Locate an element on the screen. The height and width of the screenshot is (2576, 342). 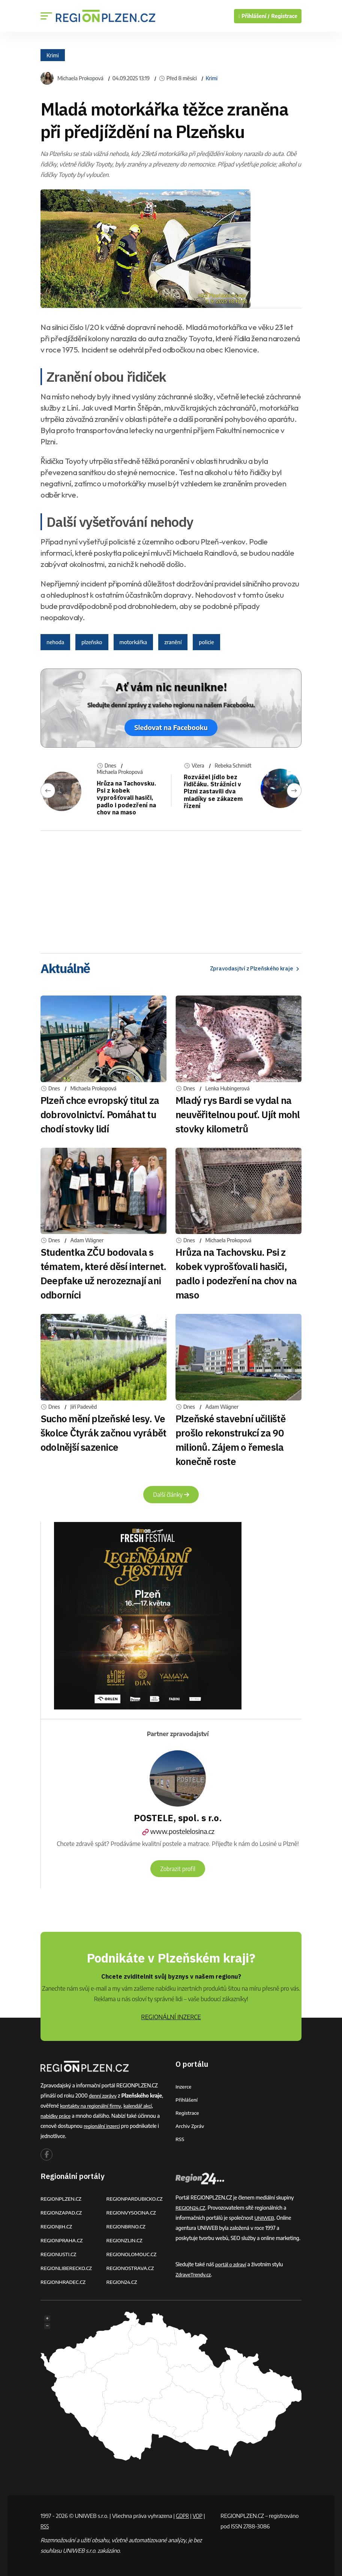
Mladý rys Bardi se vydal na neuvěřitelnou pouť. Ujít mohl stovky kilometrů is located at coordinates (238, 1114).